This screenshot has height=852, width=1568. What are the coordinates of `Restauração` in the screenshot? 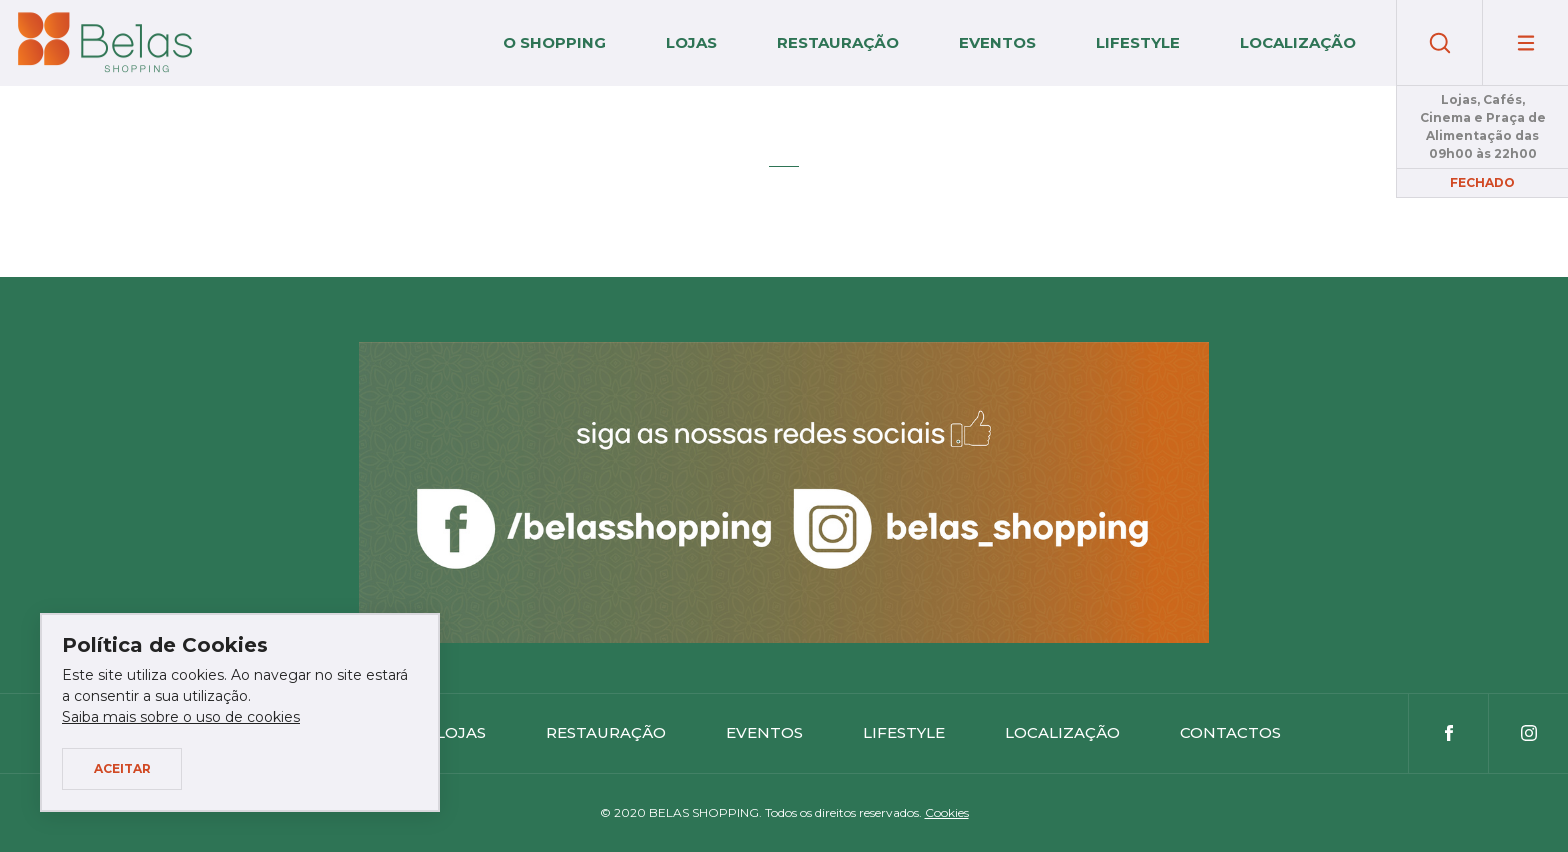 It's located at (838, 42).